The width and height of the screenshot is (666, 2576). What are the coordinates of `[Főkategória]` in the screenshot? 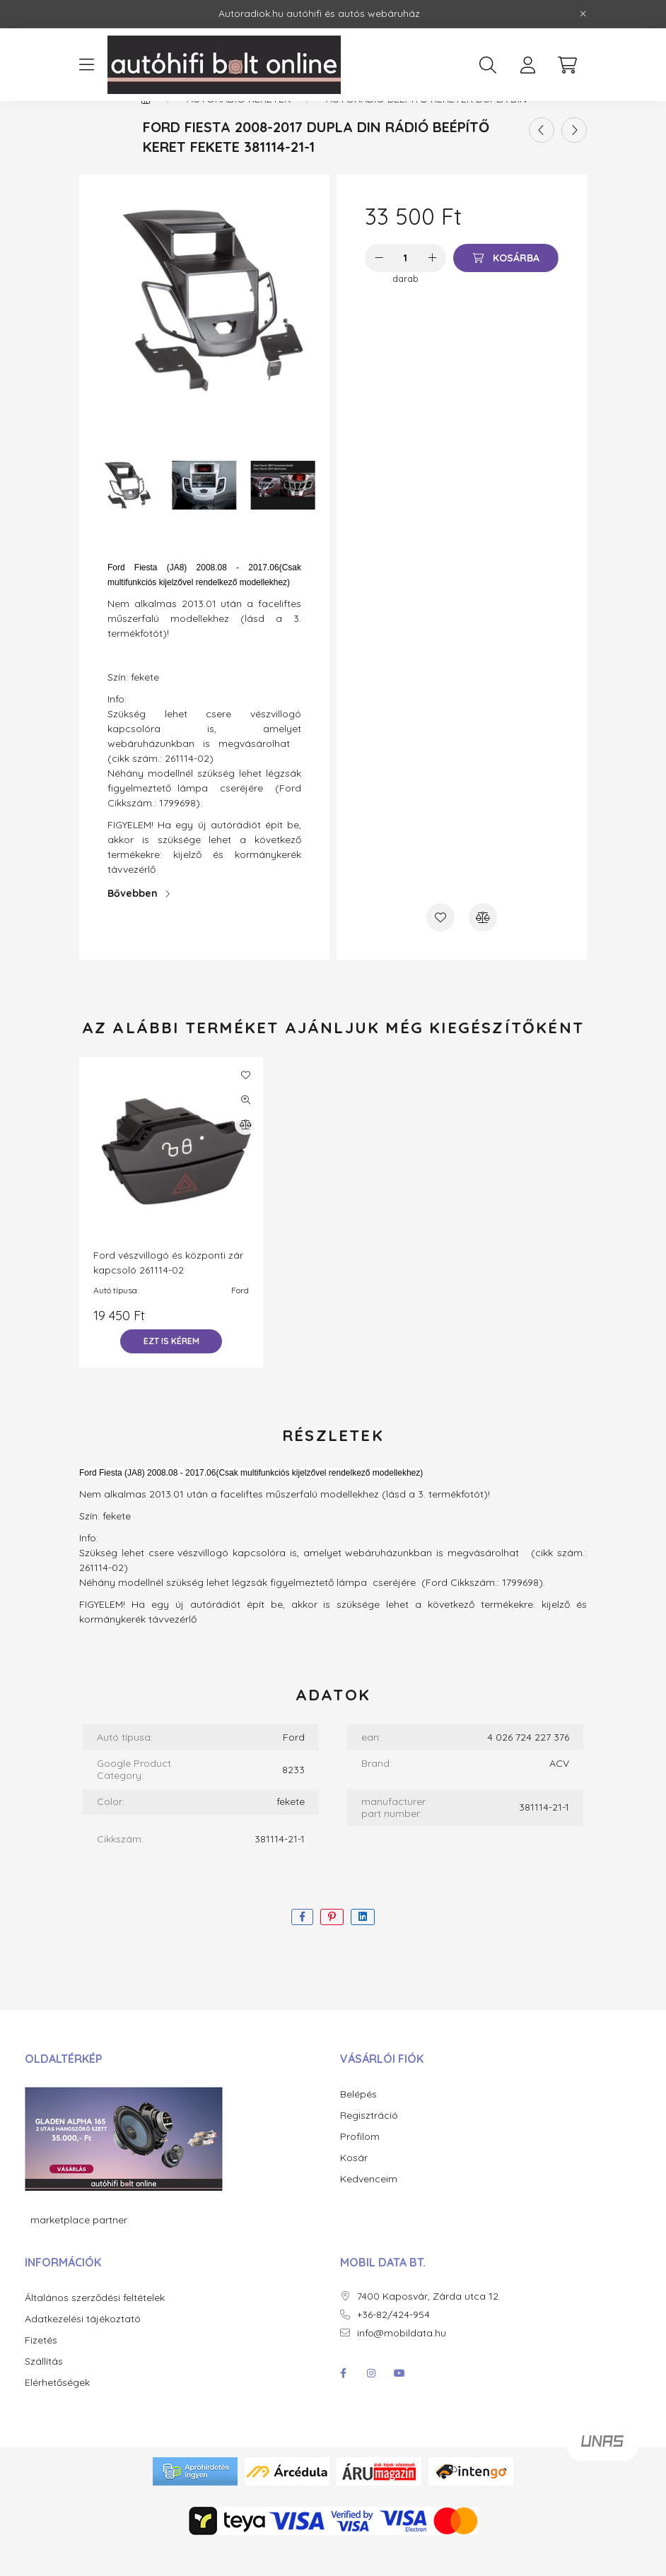 It's located at (145, 129).